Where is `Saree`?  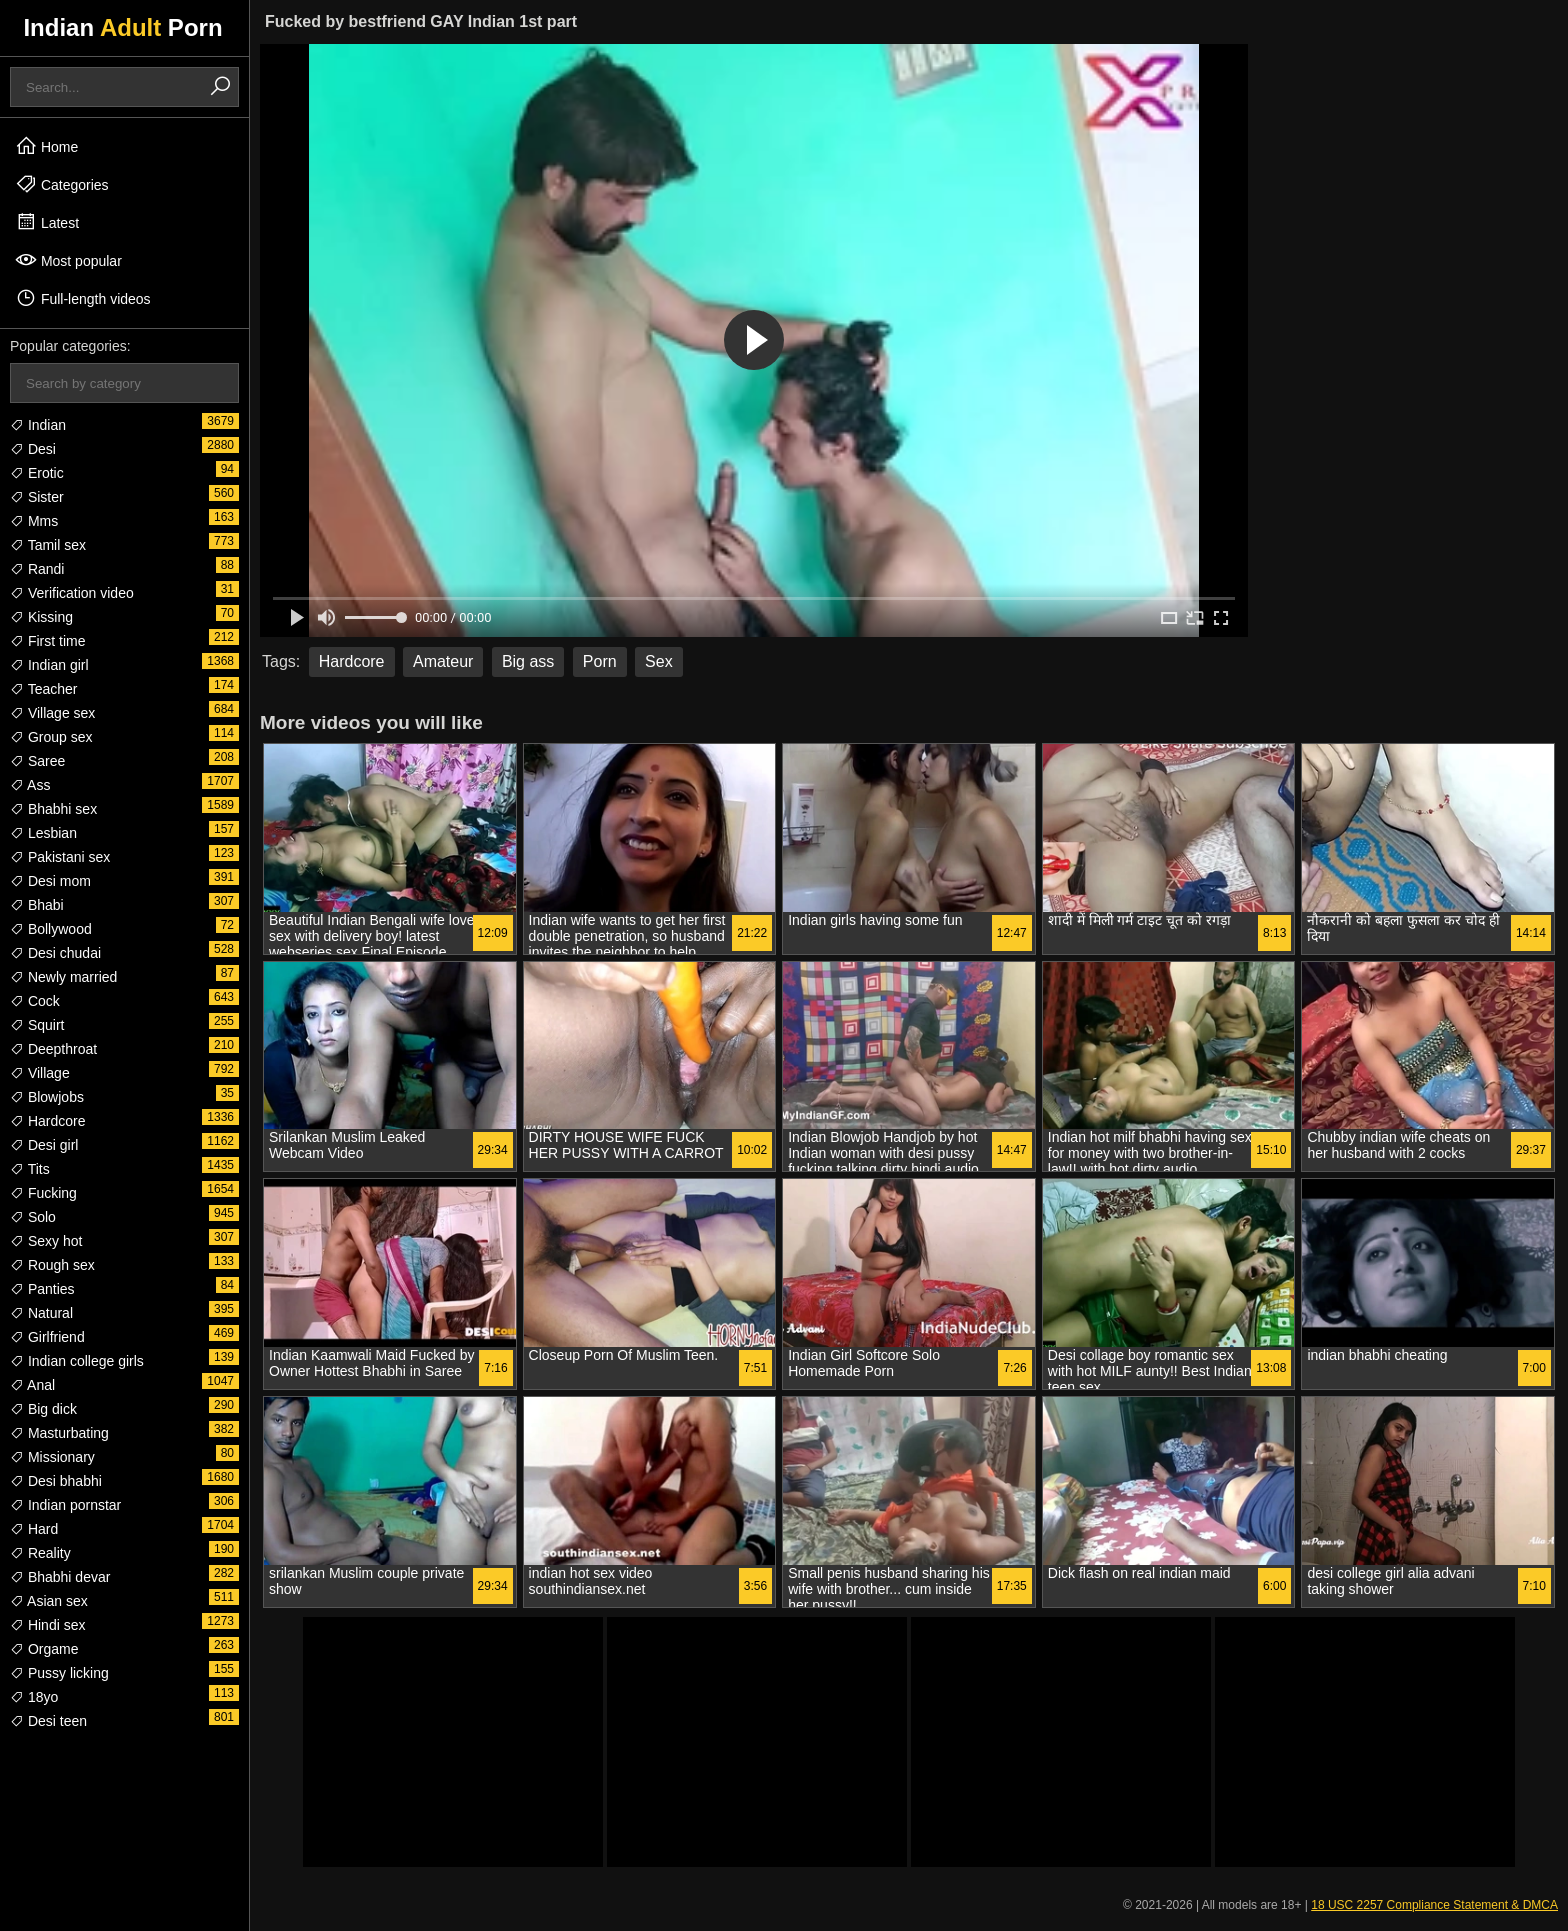
Saree is located at coordinates (37, 761).